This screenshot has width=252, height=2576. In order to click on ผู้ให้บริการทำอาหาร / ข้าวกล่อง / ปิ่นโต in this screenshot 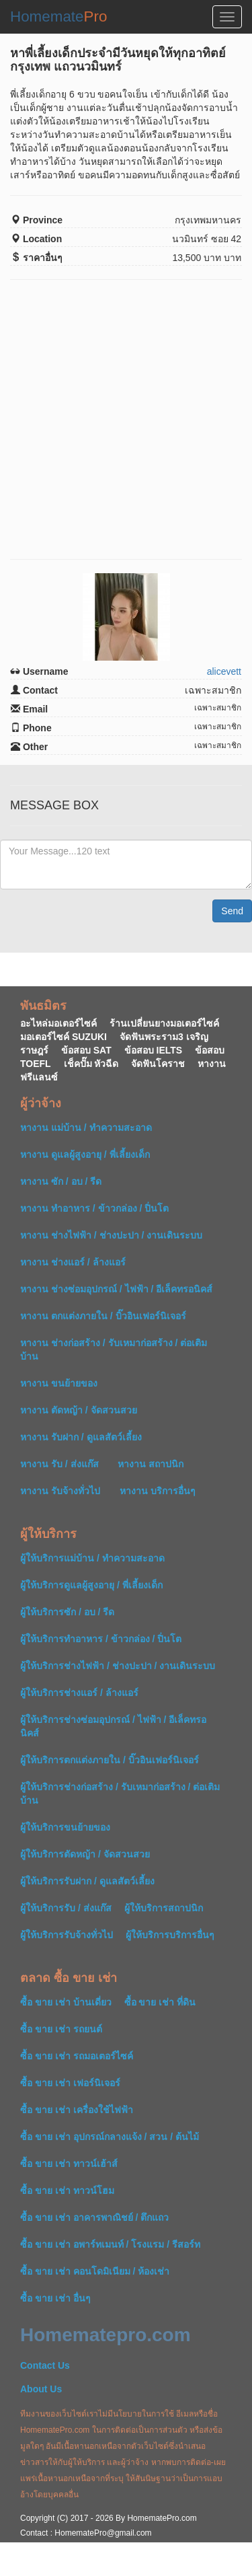, I will do `click(100, 1638)`.